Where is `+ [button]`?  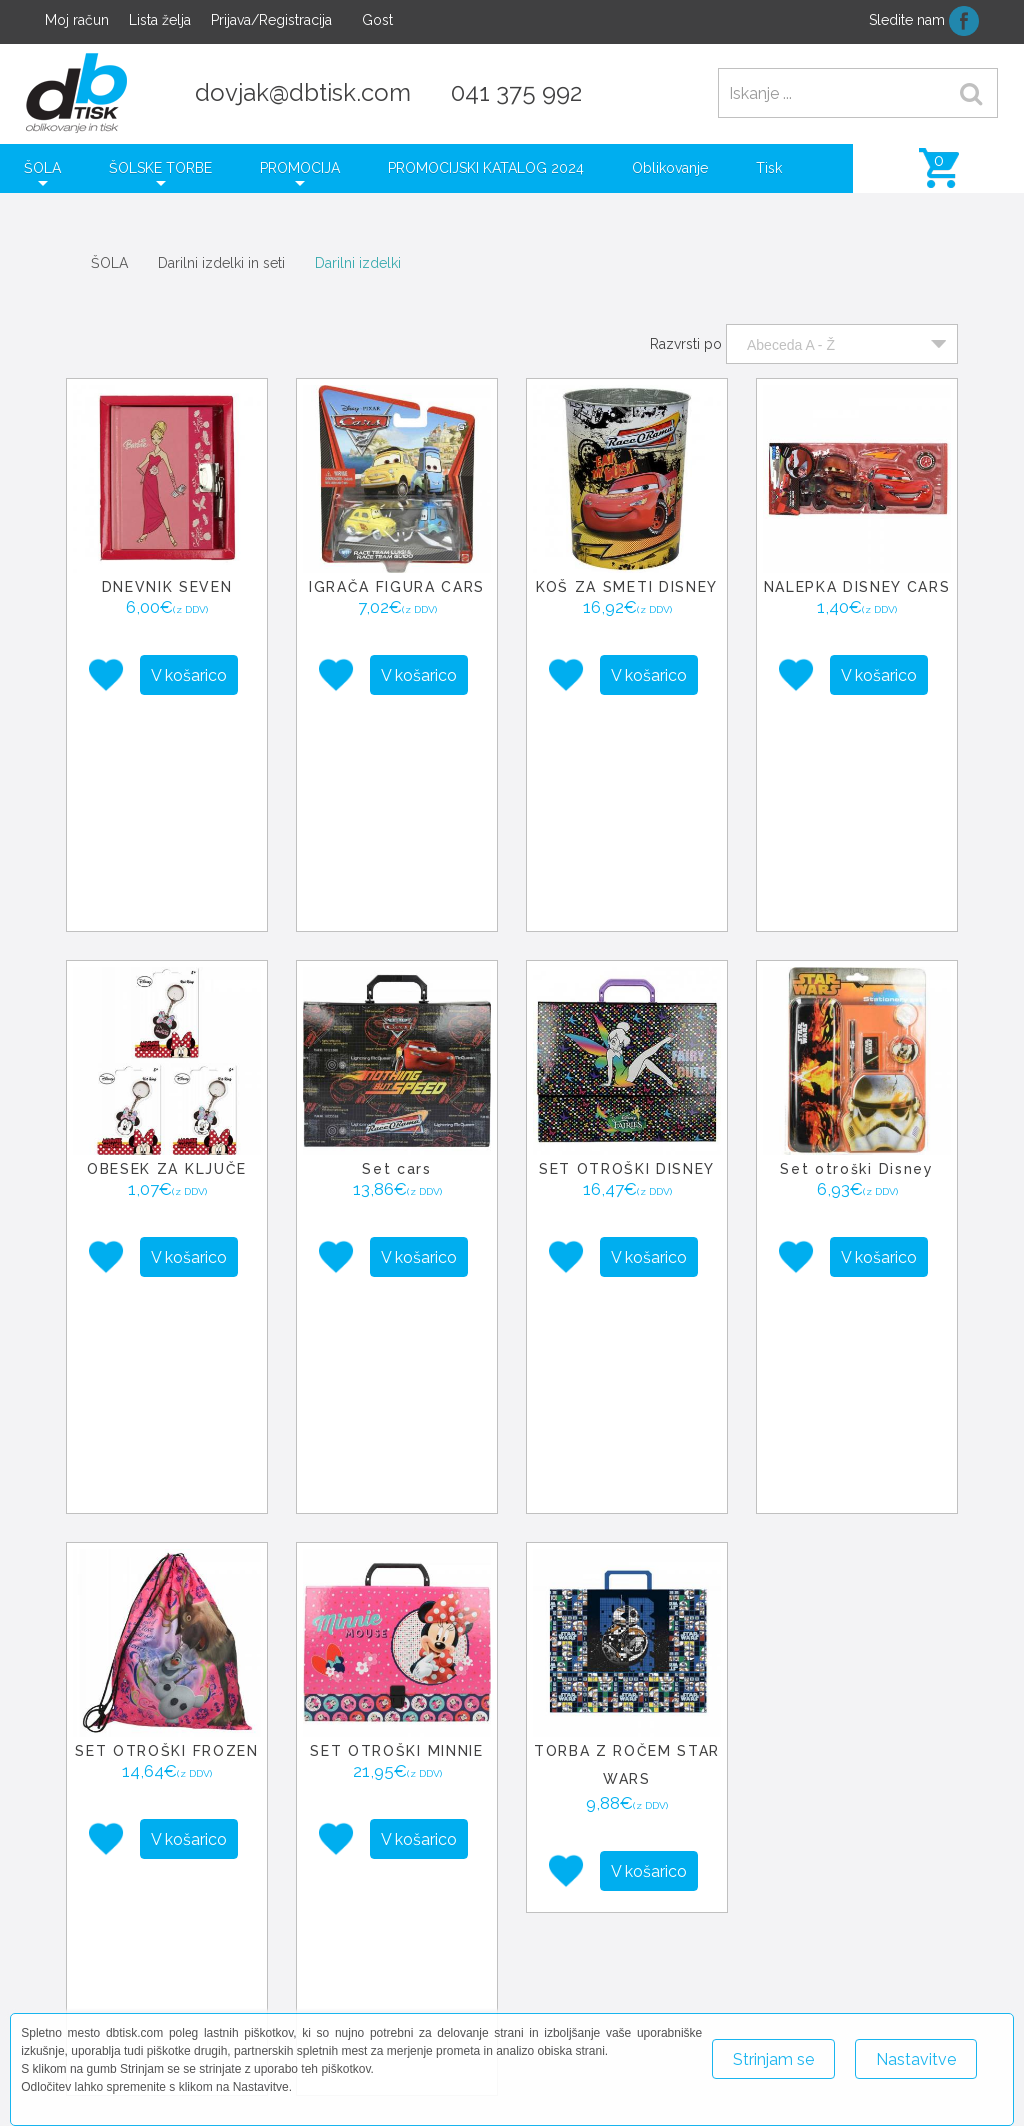
+ [button] is located at coordinates (549, 1719).